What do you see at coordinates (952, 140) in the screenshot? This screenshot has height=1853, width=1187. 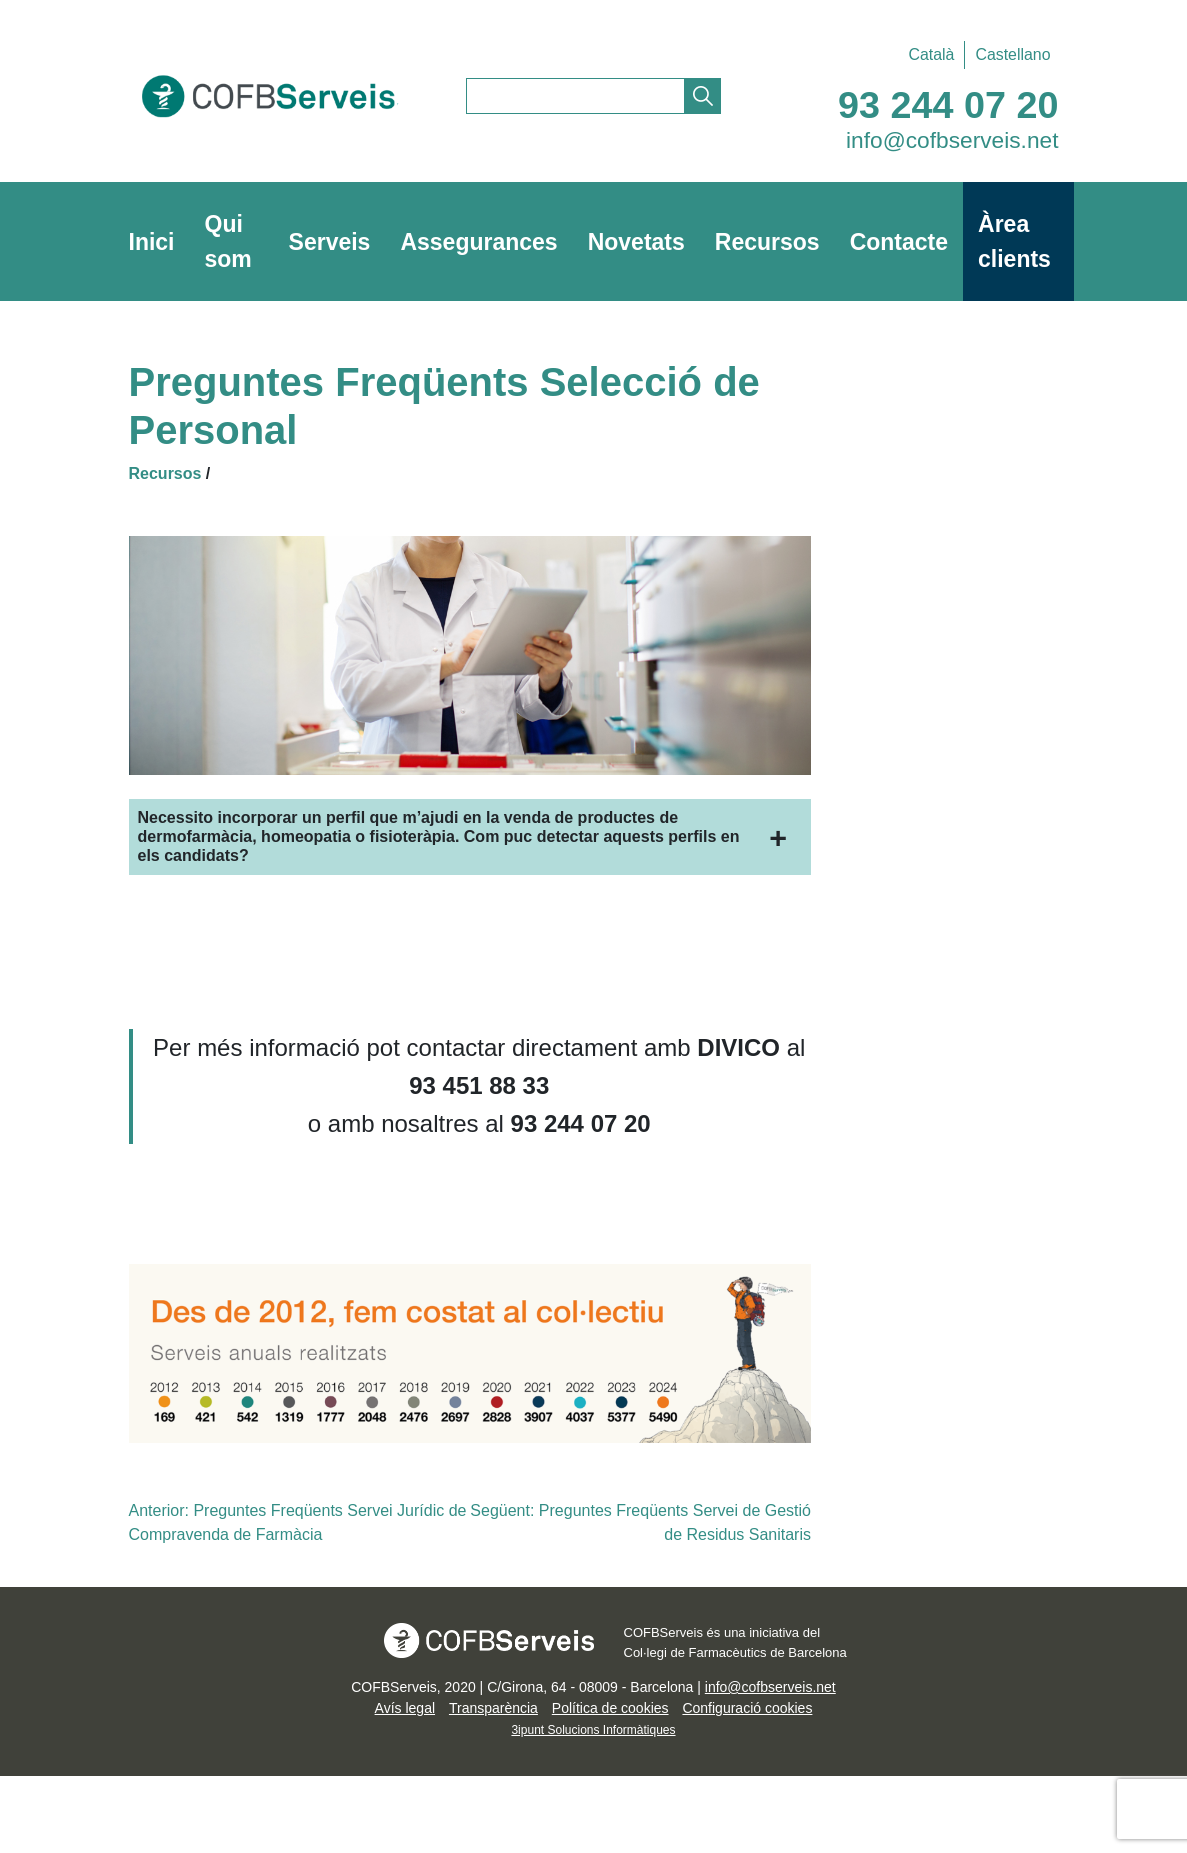 I see `info@cofbserveis.net` at bounding box center [952, 140].